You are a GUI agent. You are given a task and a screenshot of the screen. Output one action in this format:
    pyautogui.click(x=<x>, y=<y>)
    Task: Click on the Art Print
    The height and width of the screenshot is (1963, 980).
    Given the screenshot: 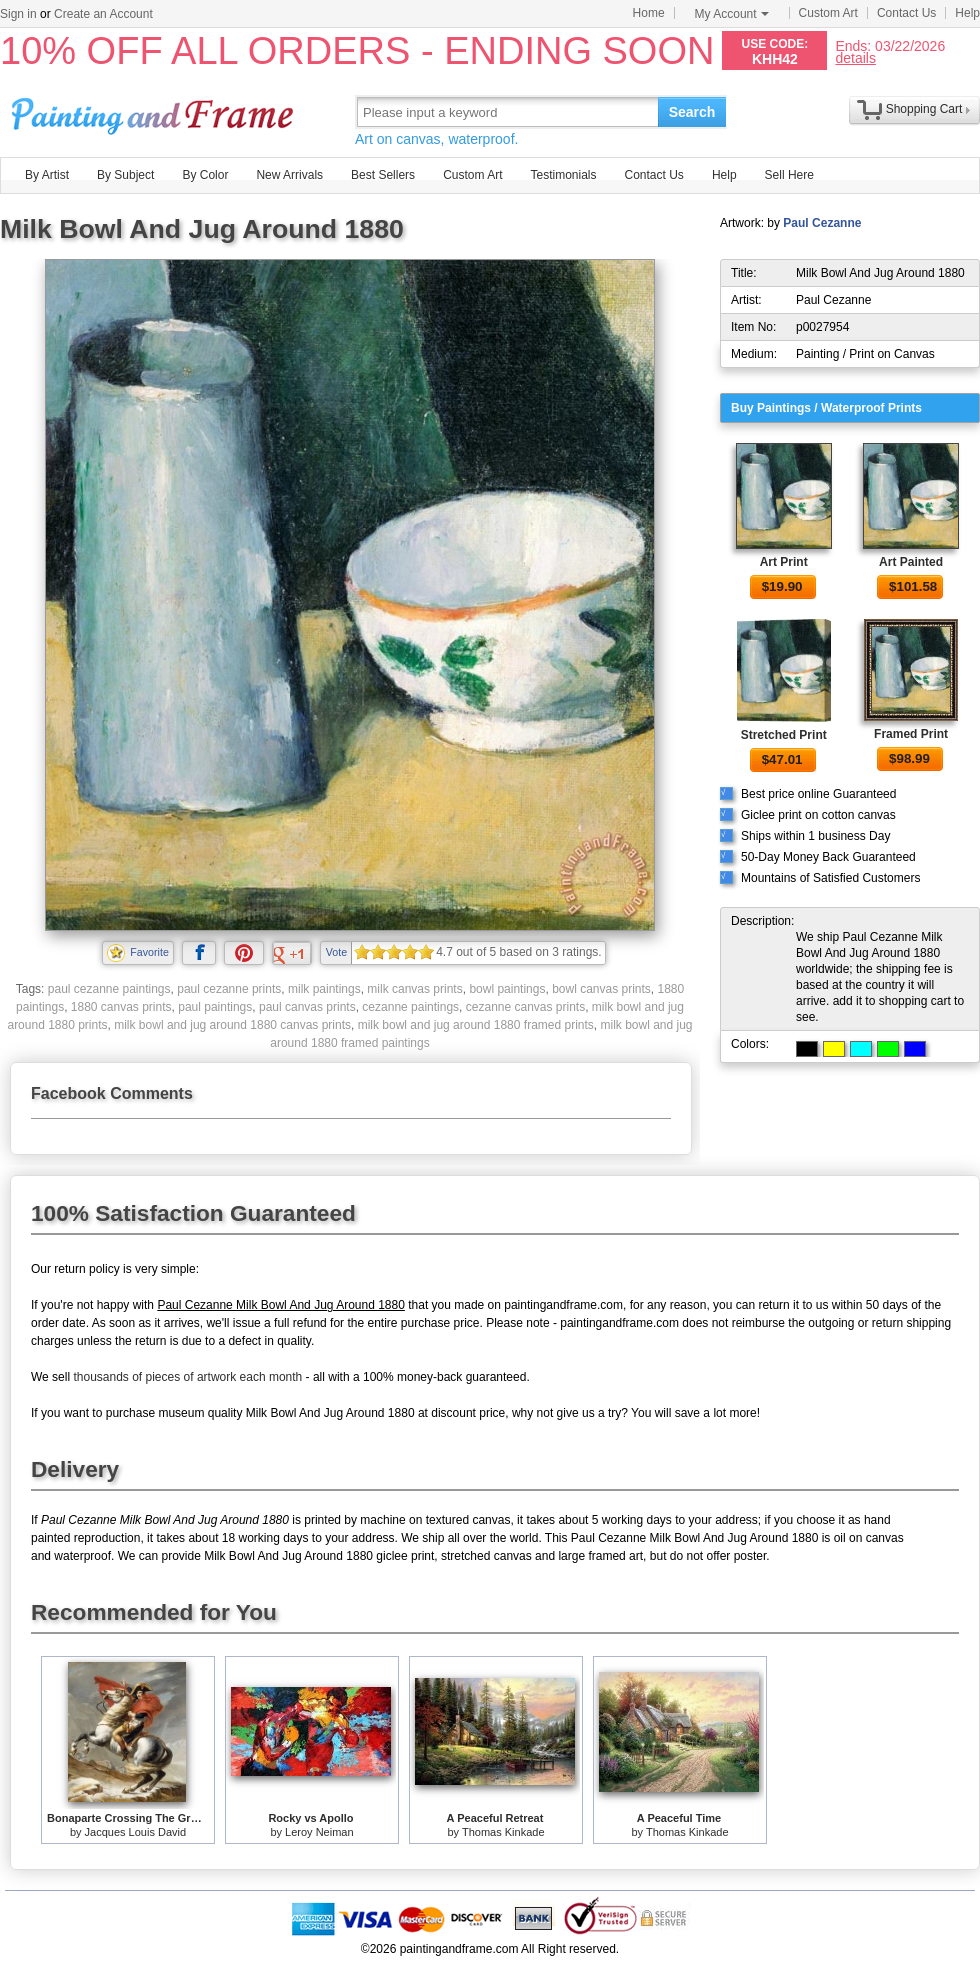 What is the action you would take?
    pyautogui.click(x=784, y=562)
    